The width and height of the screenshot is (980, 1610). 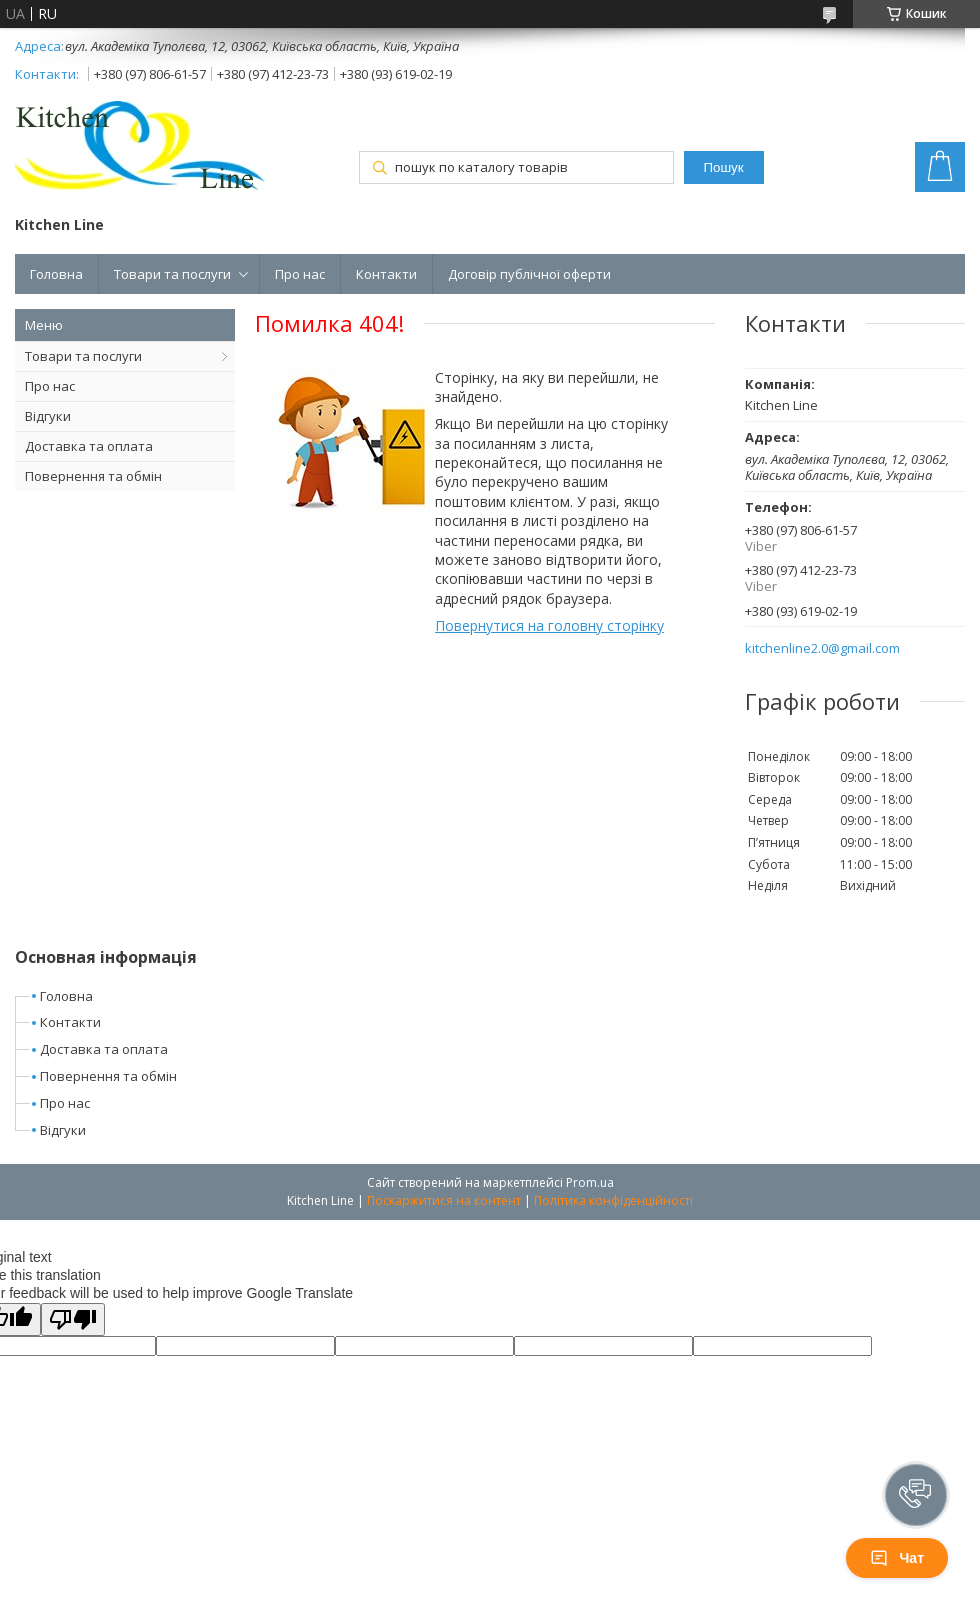 What do you see at coordinates (300, 274) in the screenshot?
I see `Про нас` at bounding box center [300, 274].